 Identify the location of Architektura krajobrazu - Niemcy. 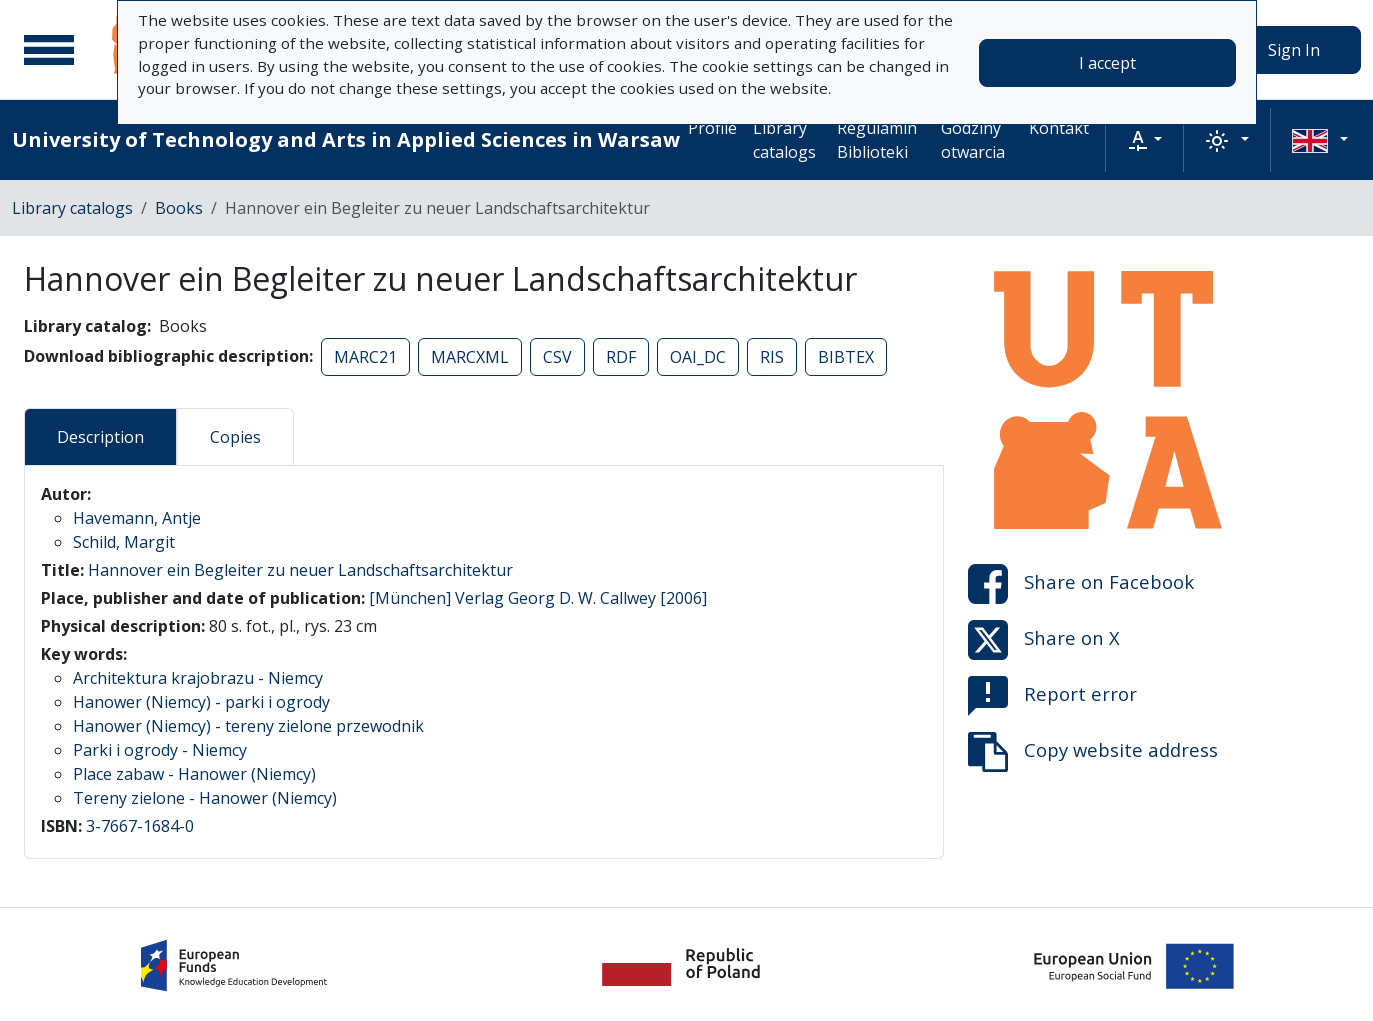
(198, 678).